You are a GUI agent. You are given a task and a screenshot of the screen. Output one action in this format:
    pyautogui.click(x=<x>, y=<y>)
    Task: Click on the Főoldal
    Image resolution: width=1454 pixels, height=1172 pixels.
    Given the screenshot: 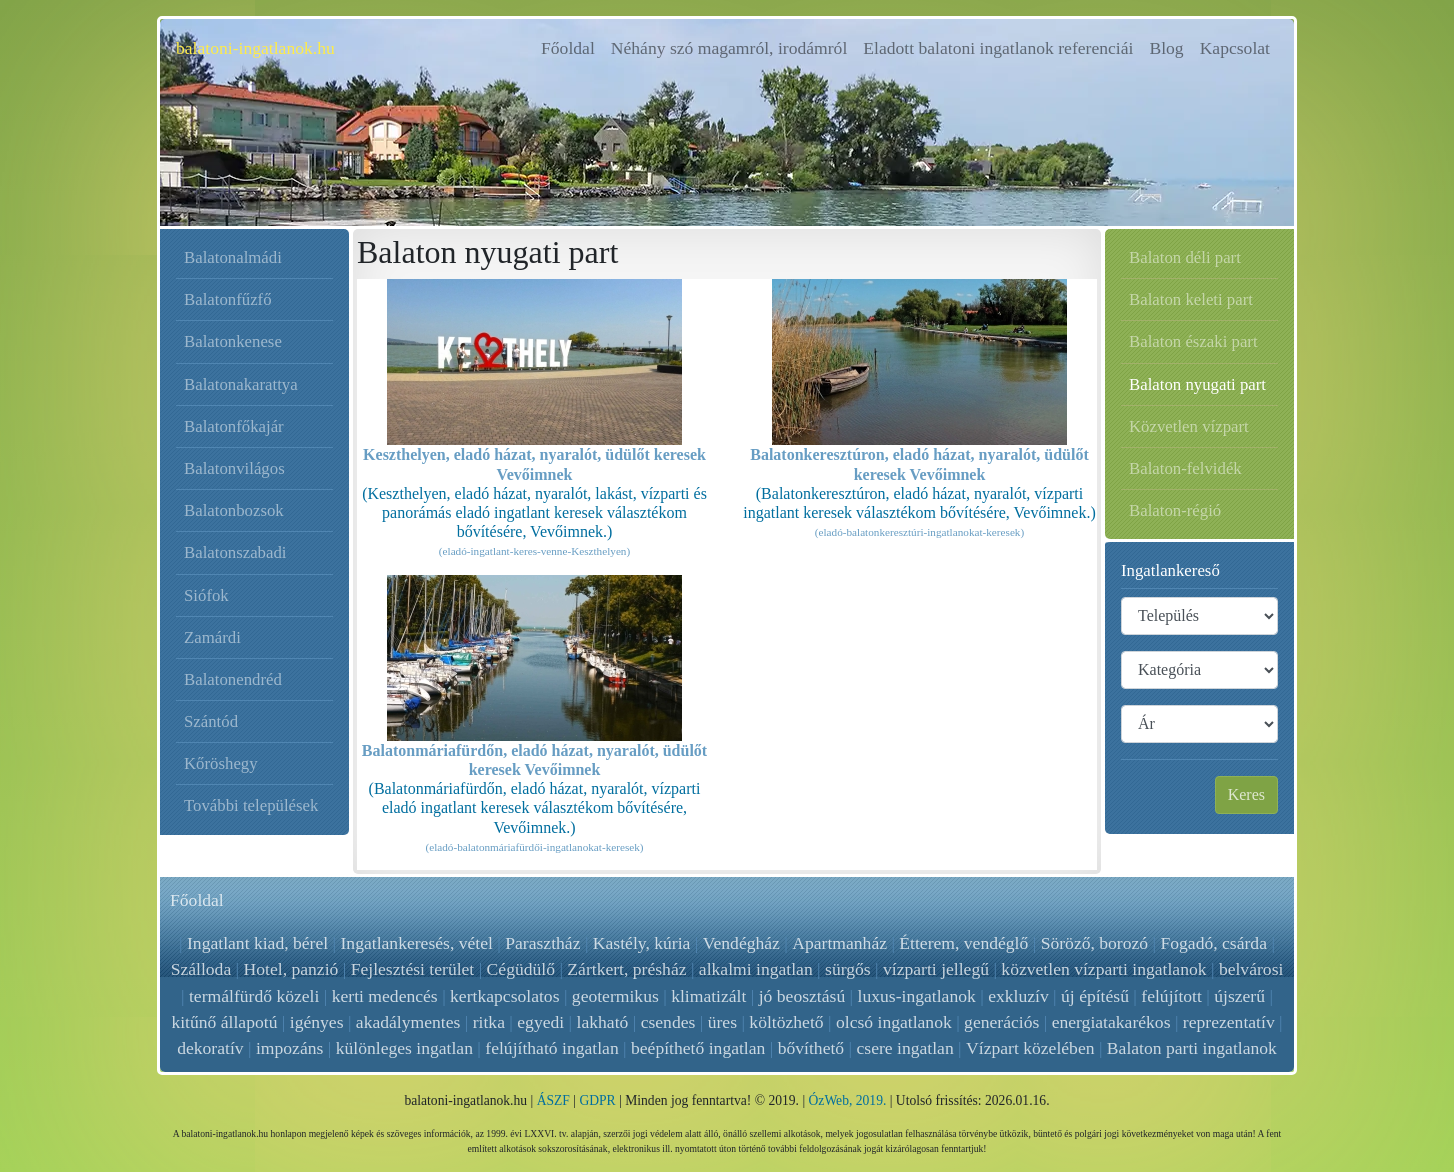 What is the action you would take?
    pyautogui.click(x=572, y=46)
    